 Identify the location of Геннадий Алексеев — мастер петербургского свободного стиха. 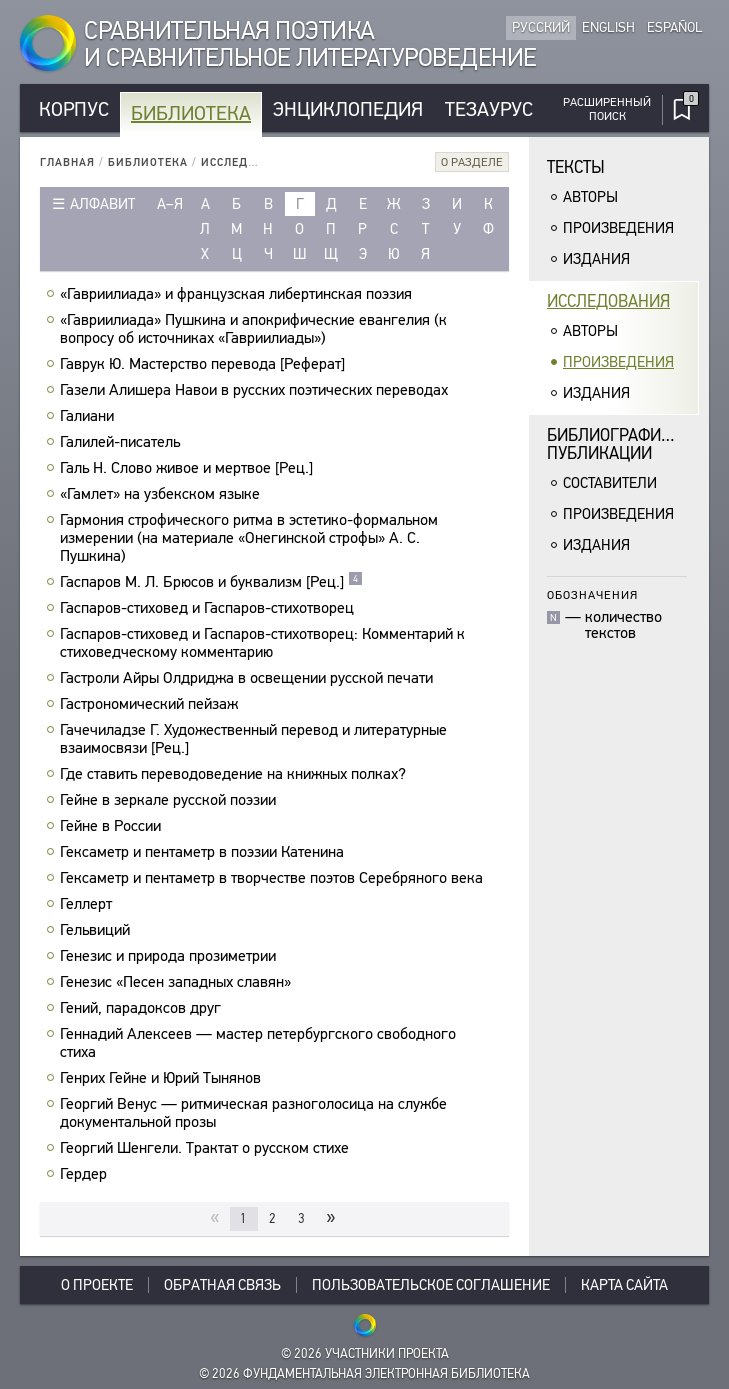
(258, 1043).